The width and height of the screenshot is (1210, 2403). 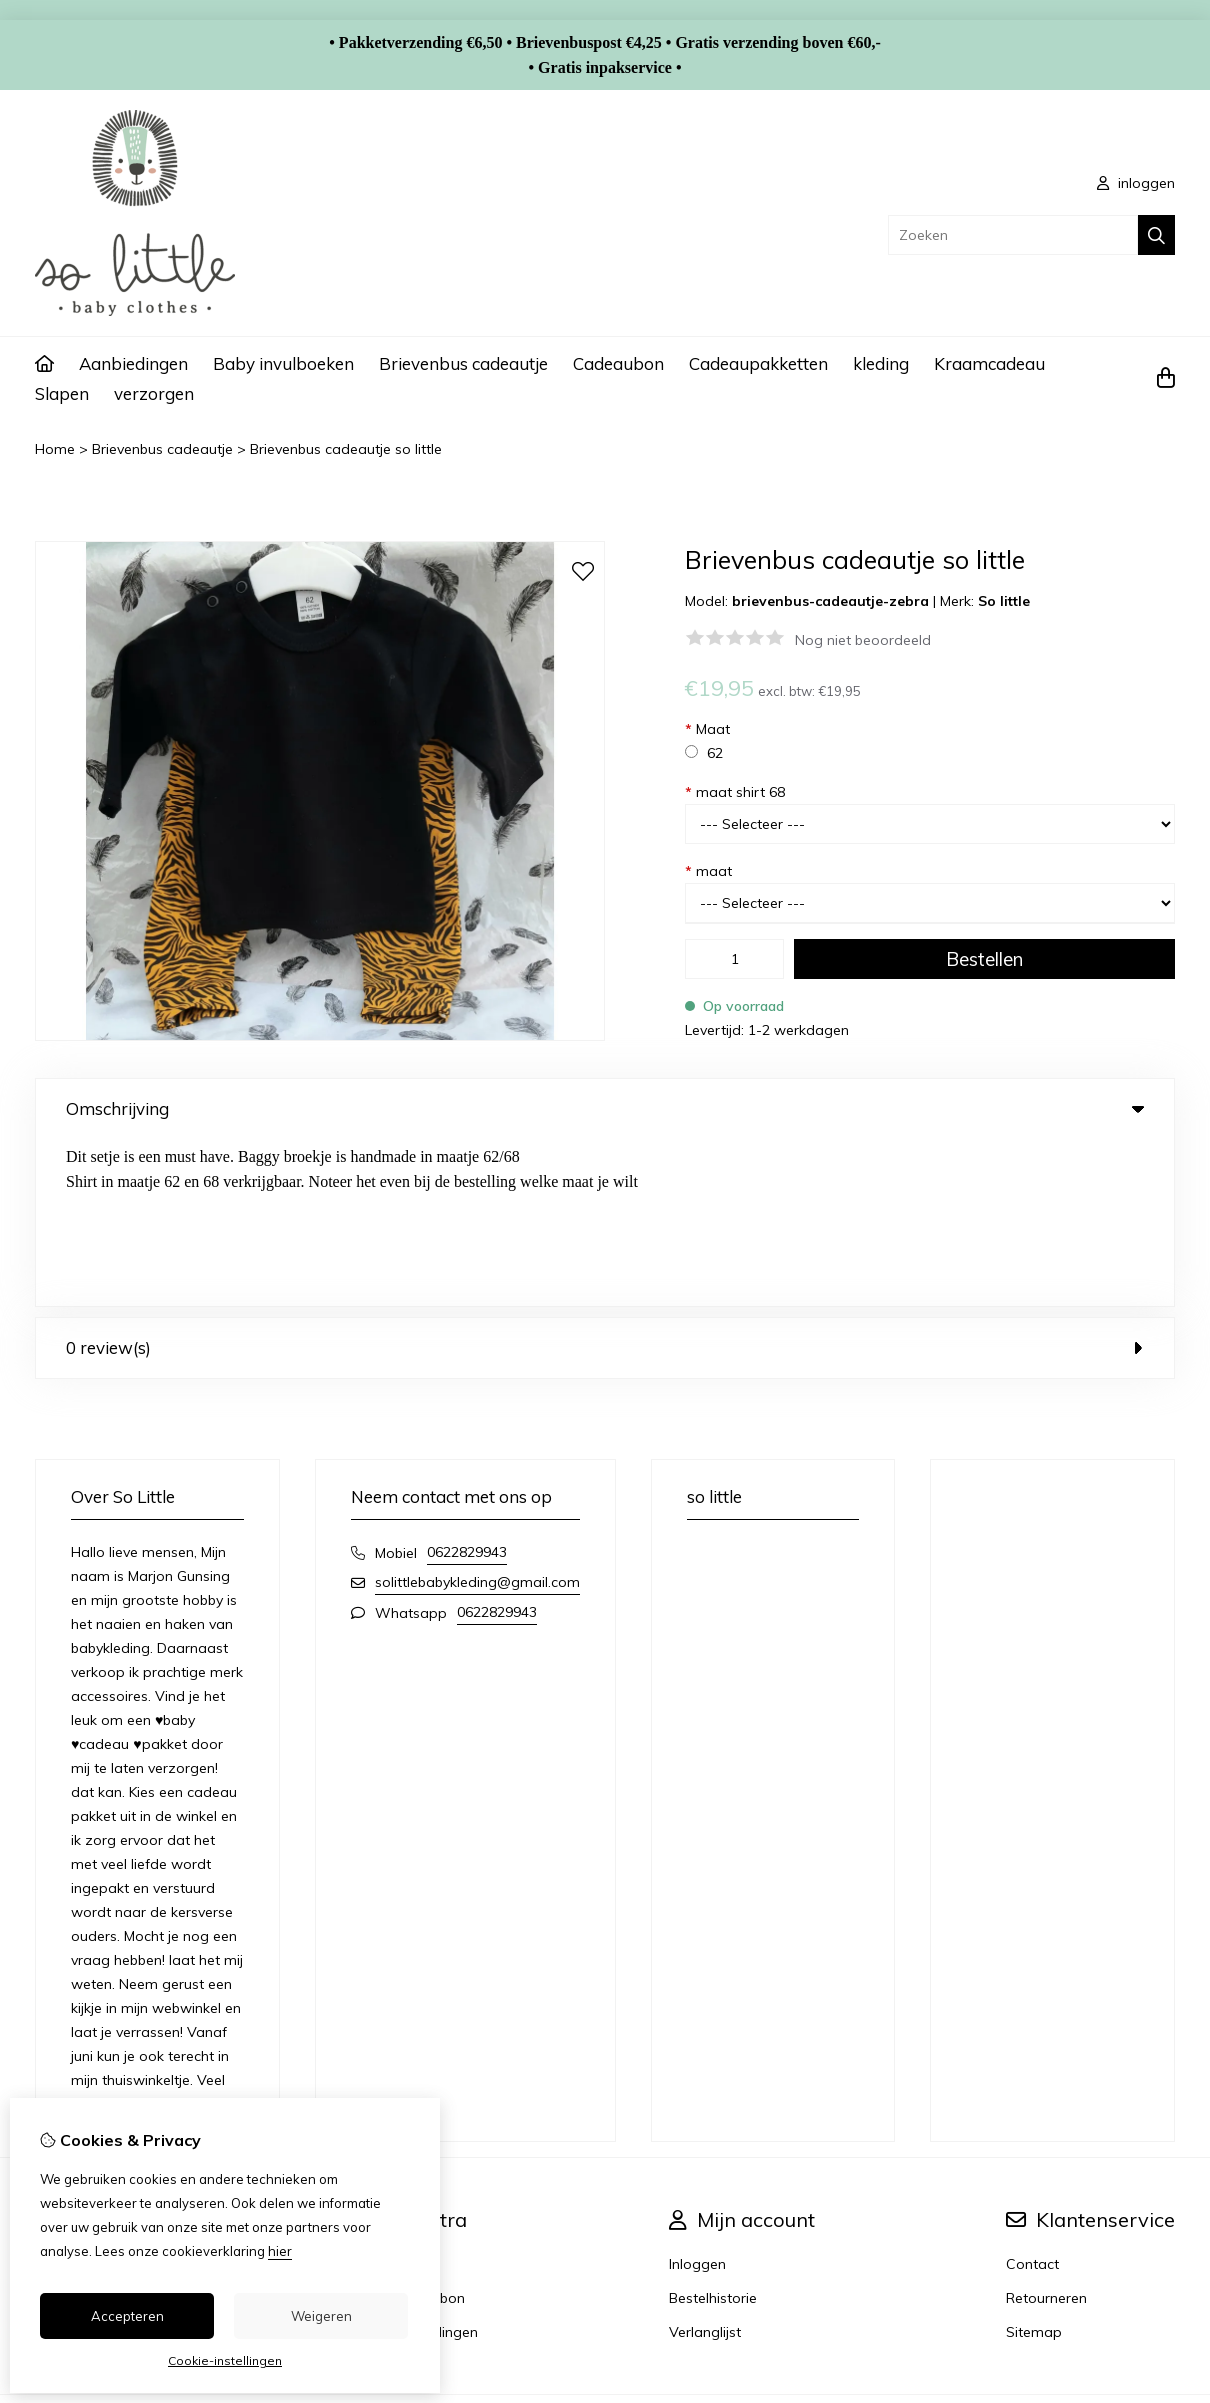 I want to click on Retourneren, so click(x=1046, y=2131).